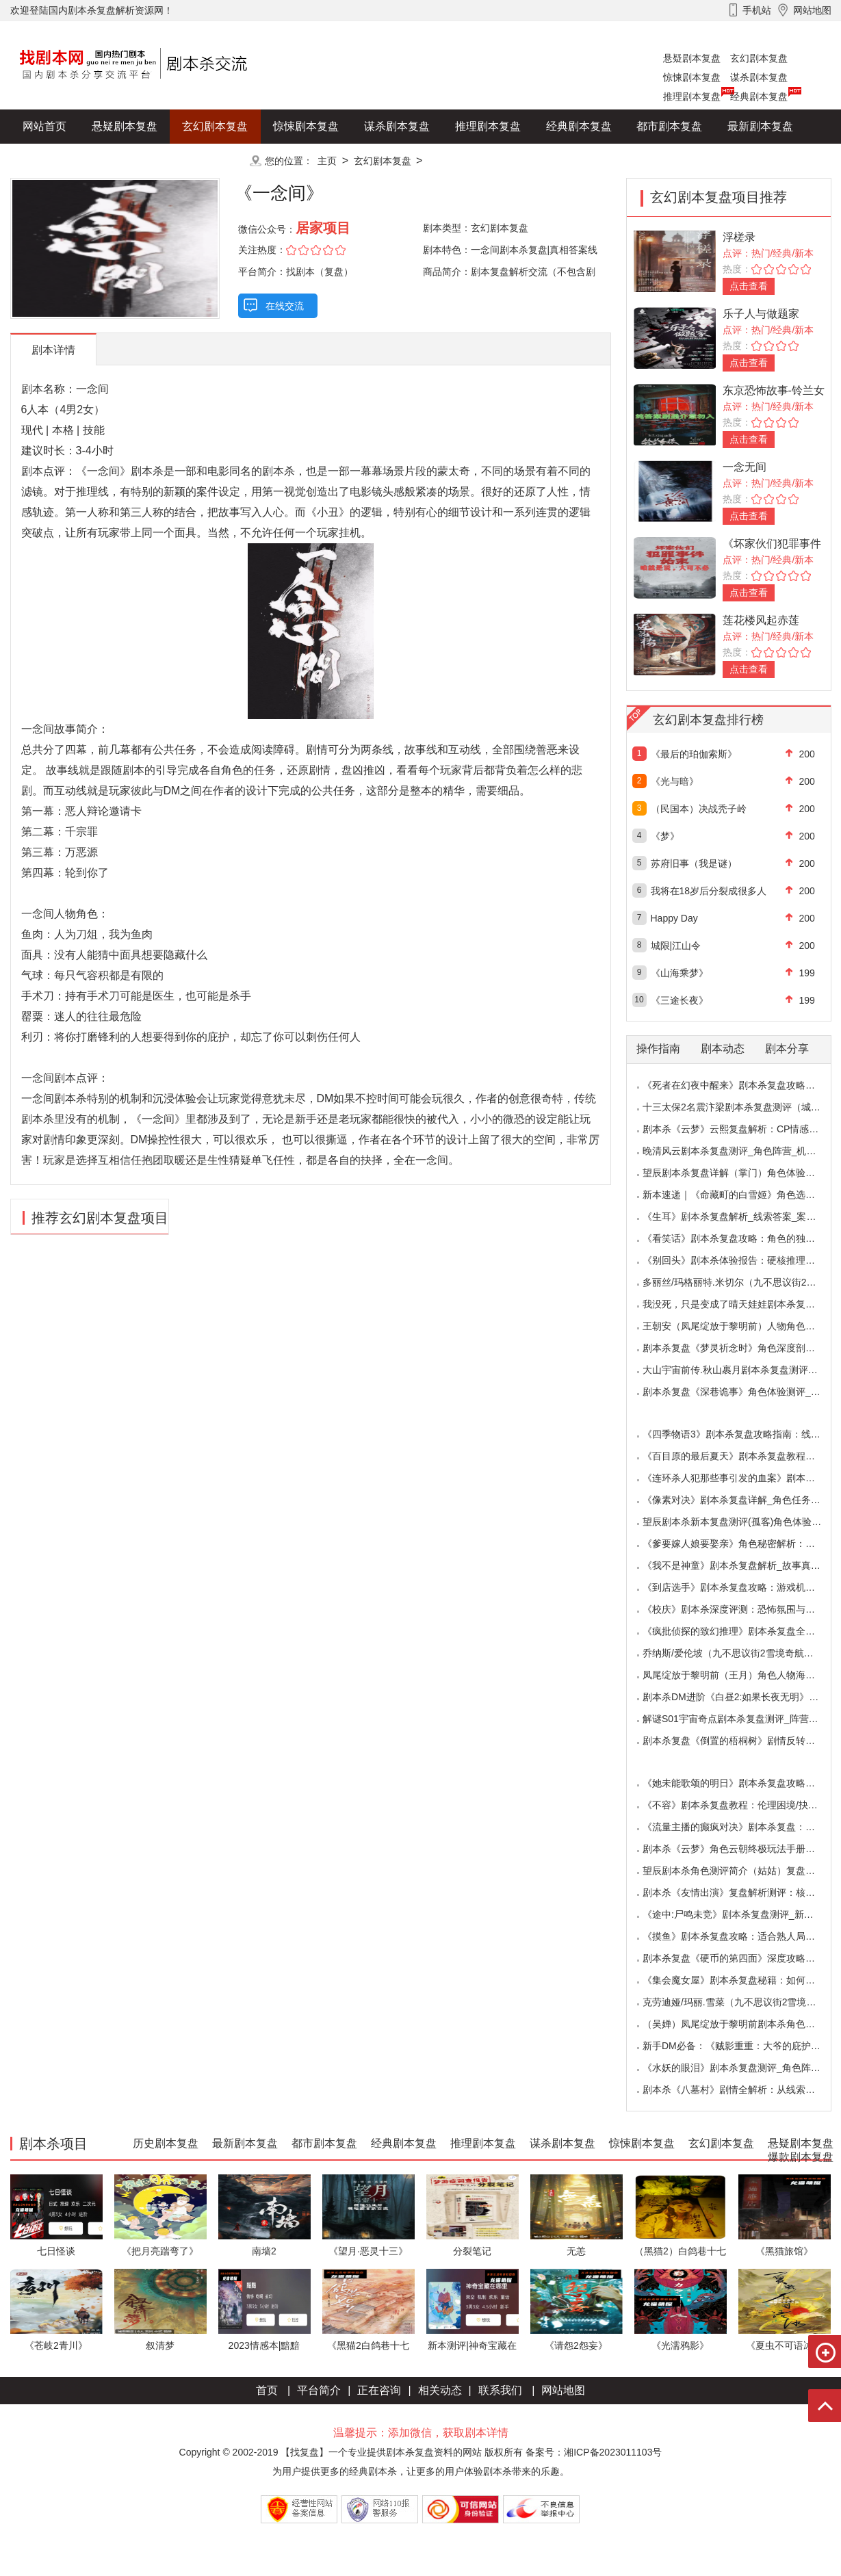 Image resolution: width=841 pixels, height=2576 pixels. I want to click on 备案号：湘ICP备2023011103号, so click(594, 2452).